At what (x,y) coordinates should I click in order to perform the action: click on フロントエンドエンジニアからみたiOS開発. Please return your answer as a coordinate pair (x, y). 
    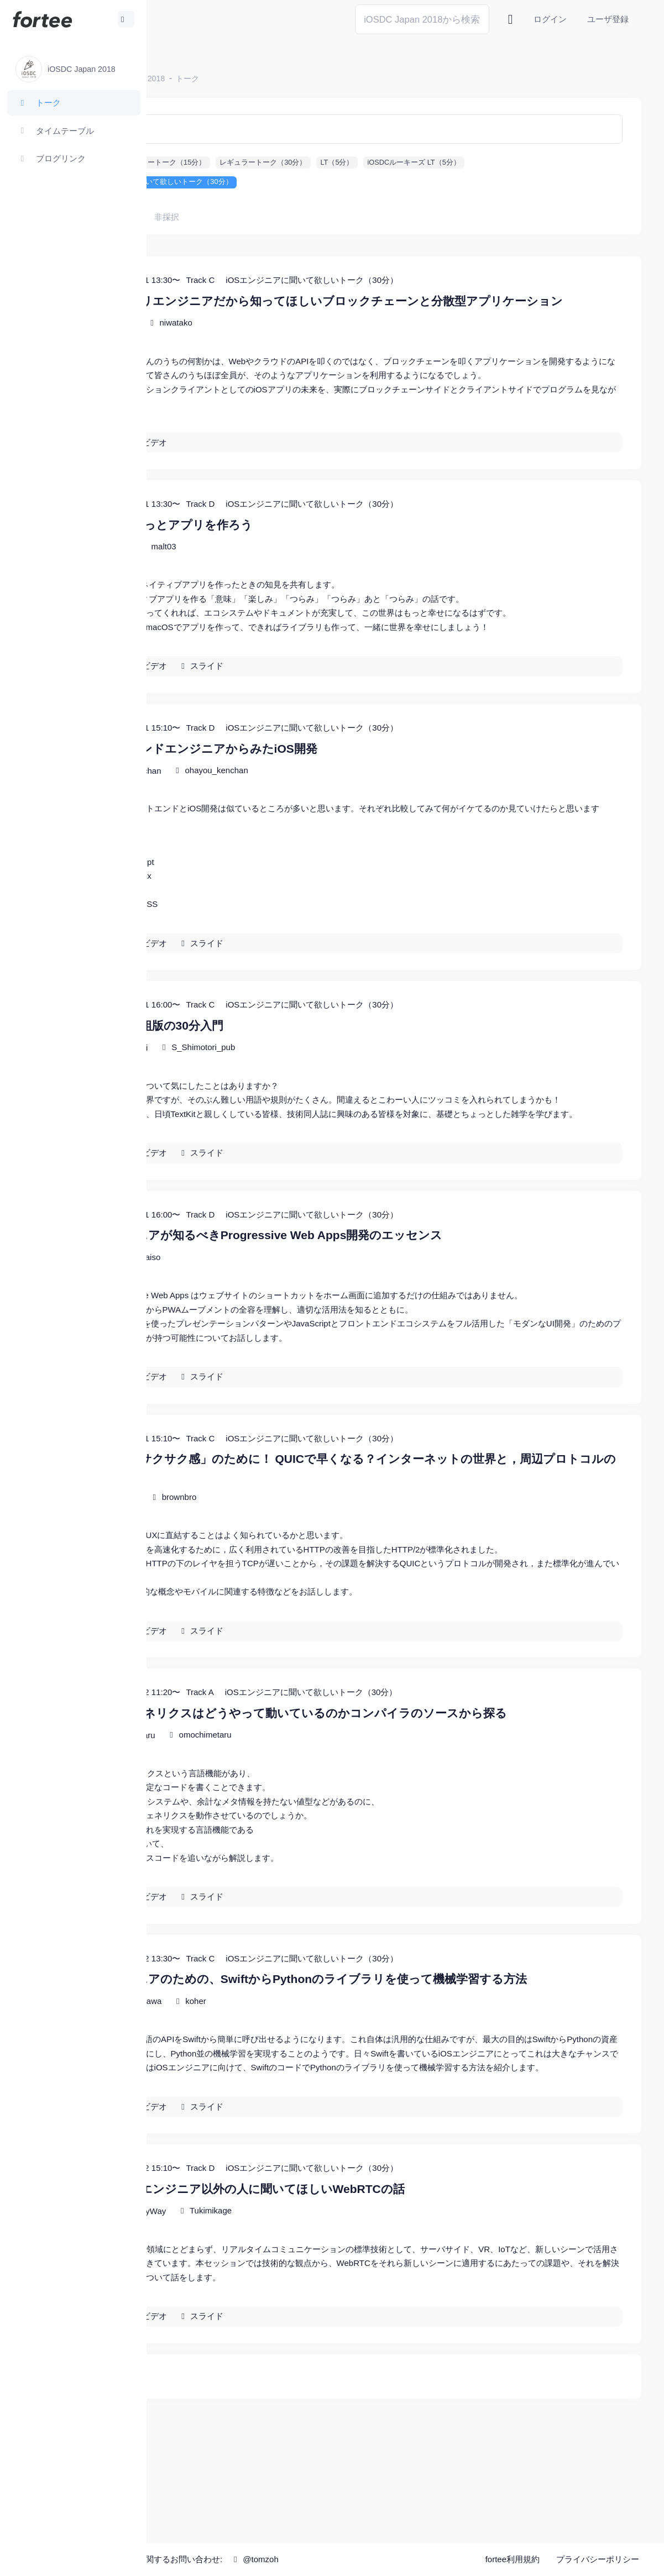
    Looking at the image, I should click on (307, 778).